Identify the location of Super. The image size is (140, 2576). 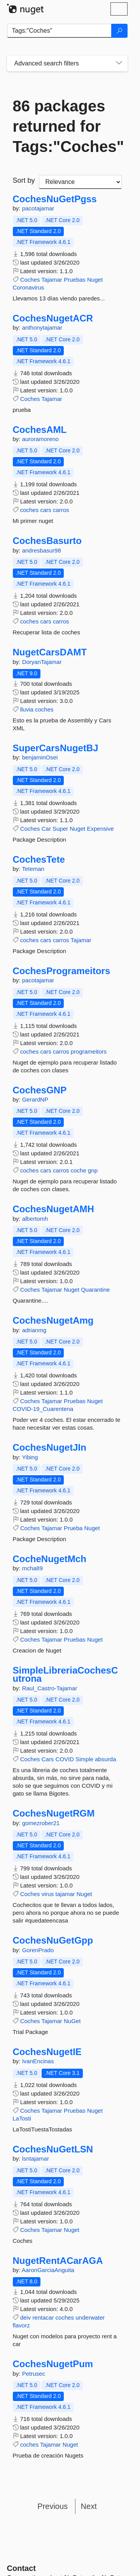
(60, 828).